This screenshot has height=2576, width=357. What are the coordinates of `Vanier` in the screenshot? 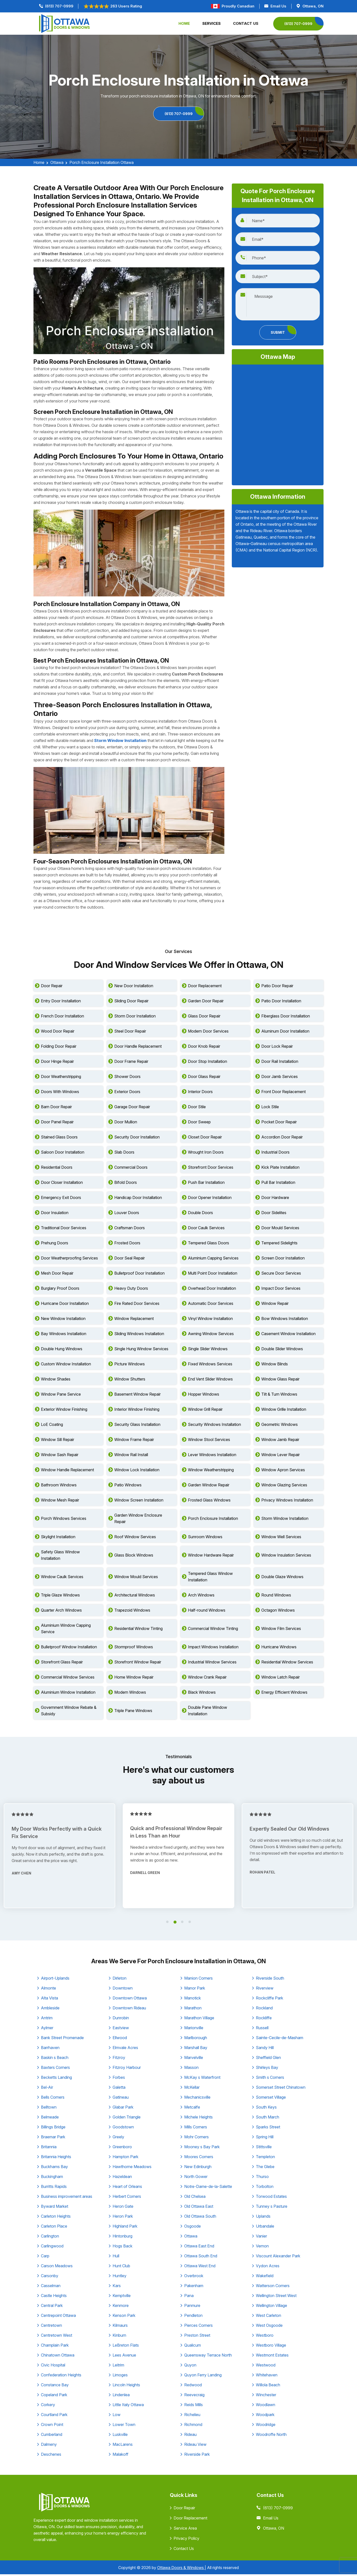 It's located at (261, 2237).